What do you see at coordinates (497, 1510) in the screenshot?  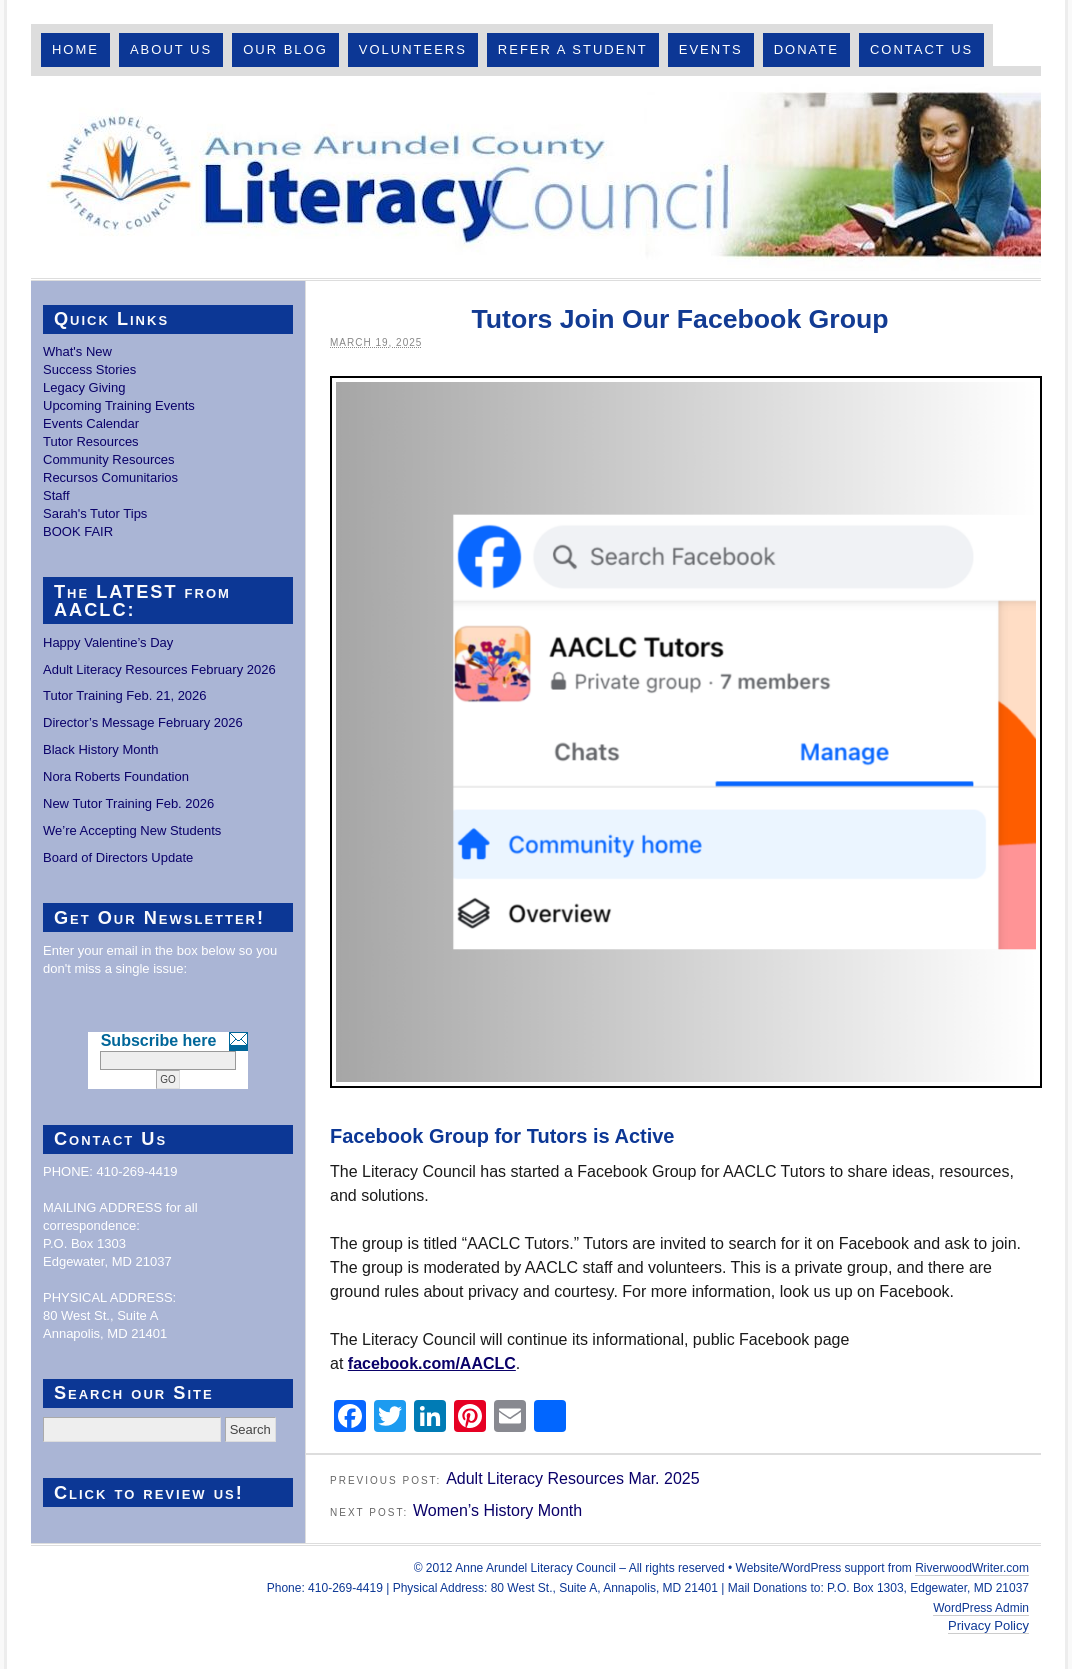 I see `Women’s History Month` at bounding box center [497, 1510].